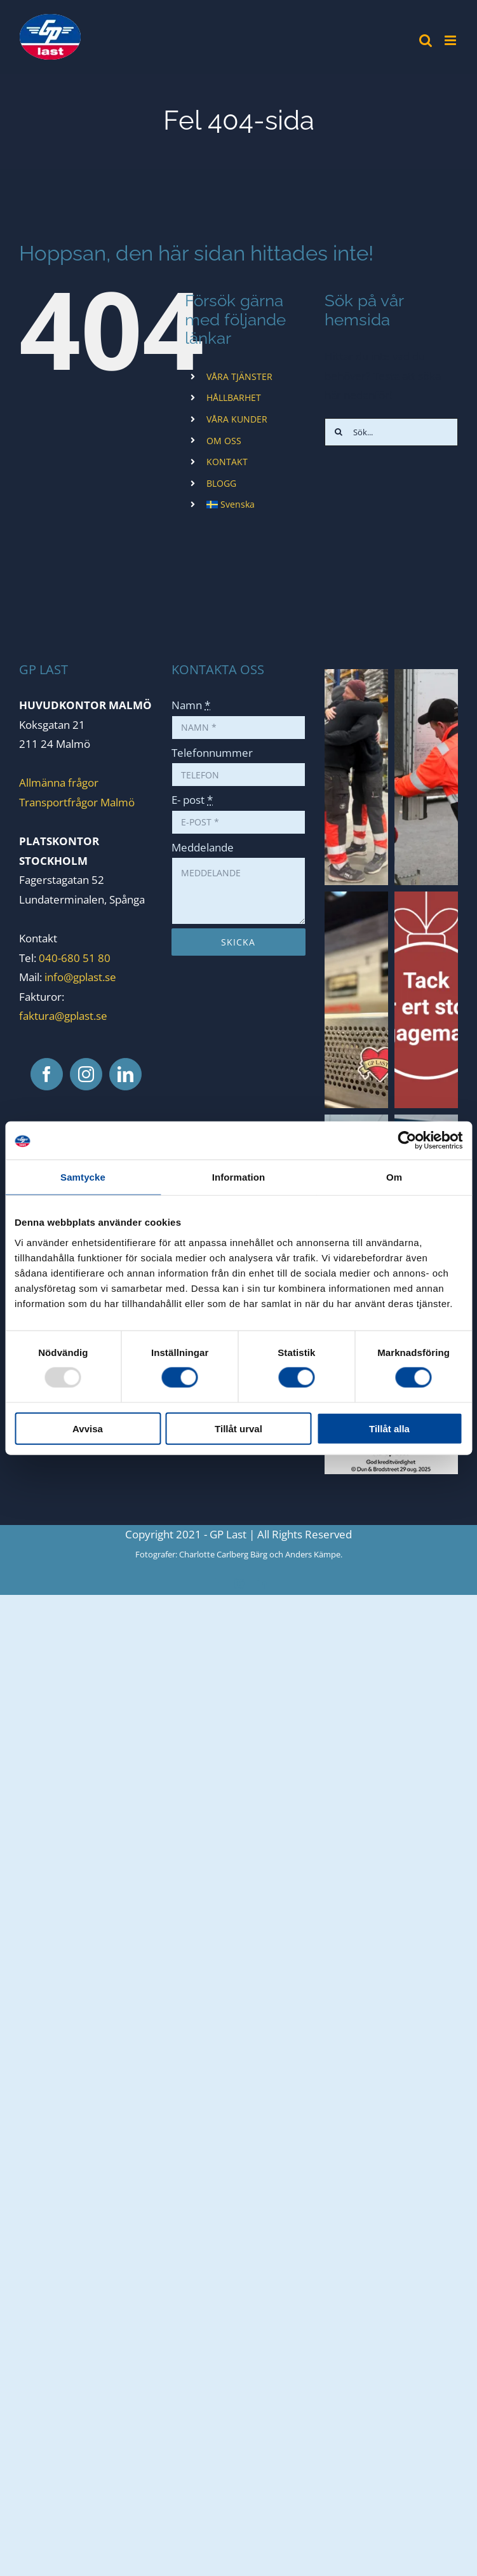  Describe the element at coordinates (87, 1428) in the screenshot. I see `Avvisa` at that location.